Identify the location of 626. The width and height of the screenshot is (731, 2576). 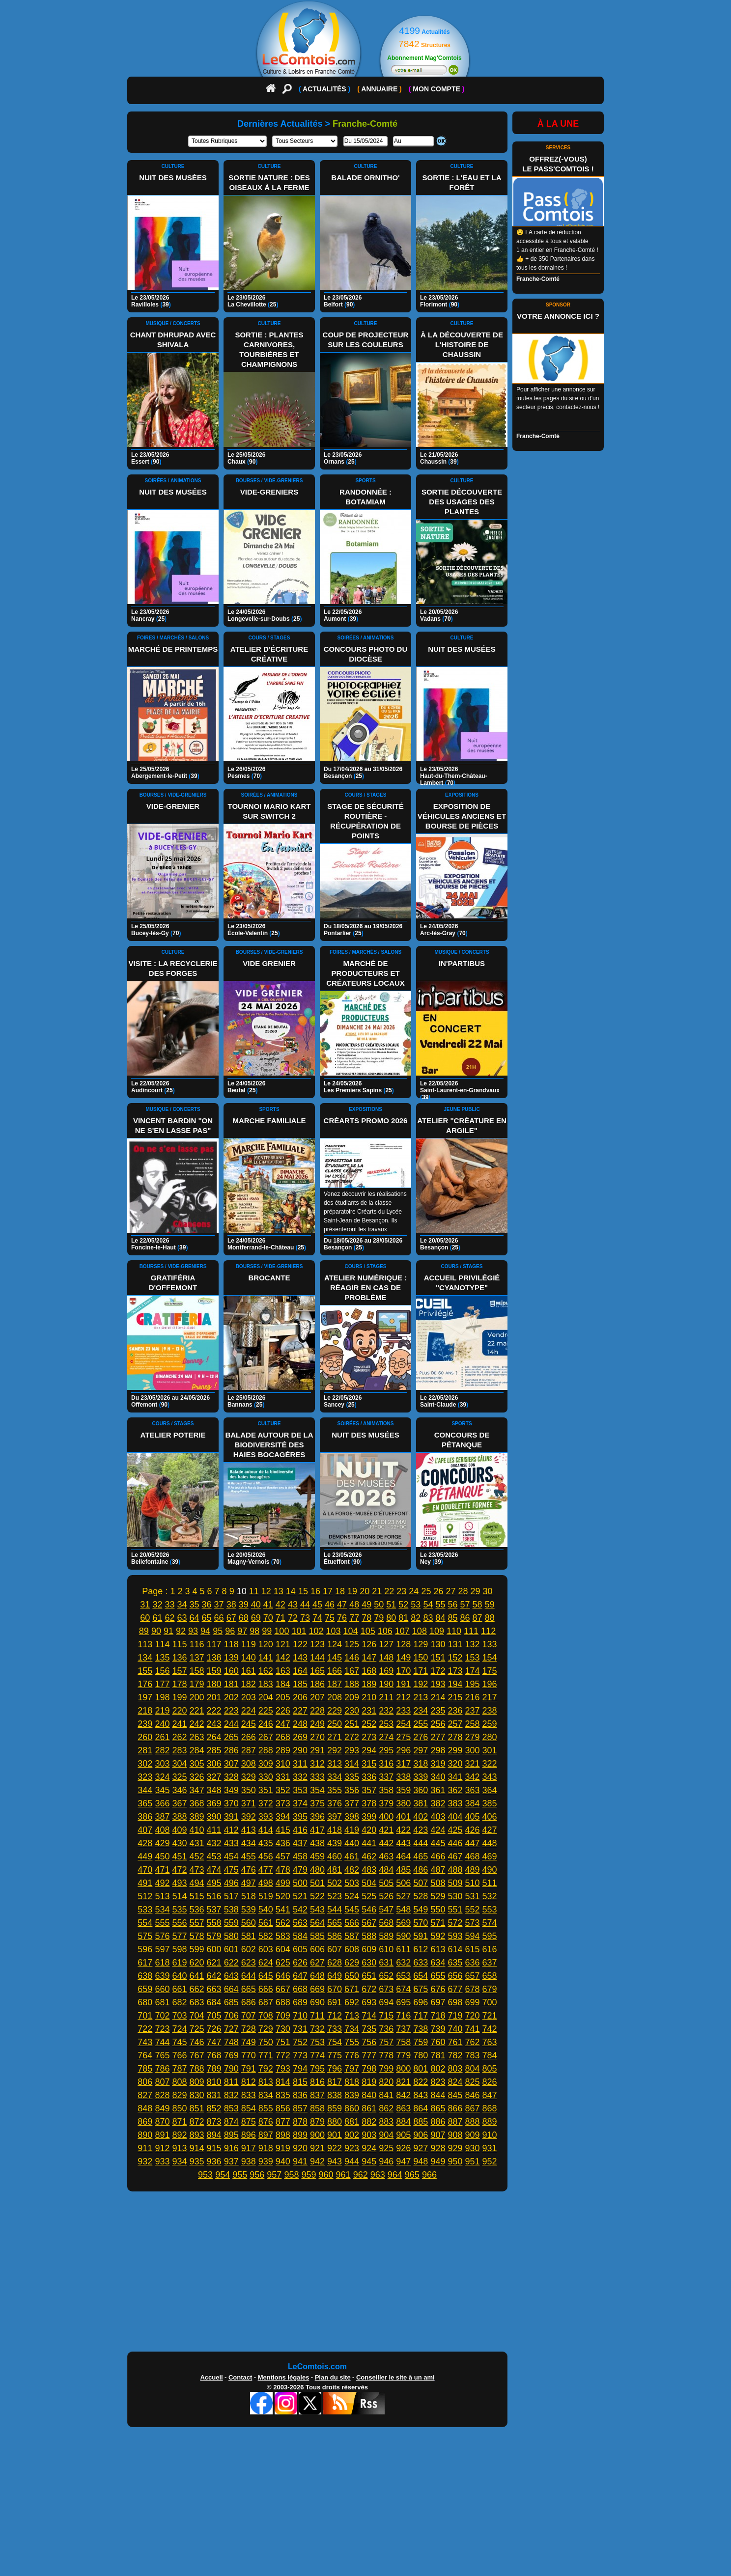
(300, 1962).